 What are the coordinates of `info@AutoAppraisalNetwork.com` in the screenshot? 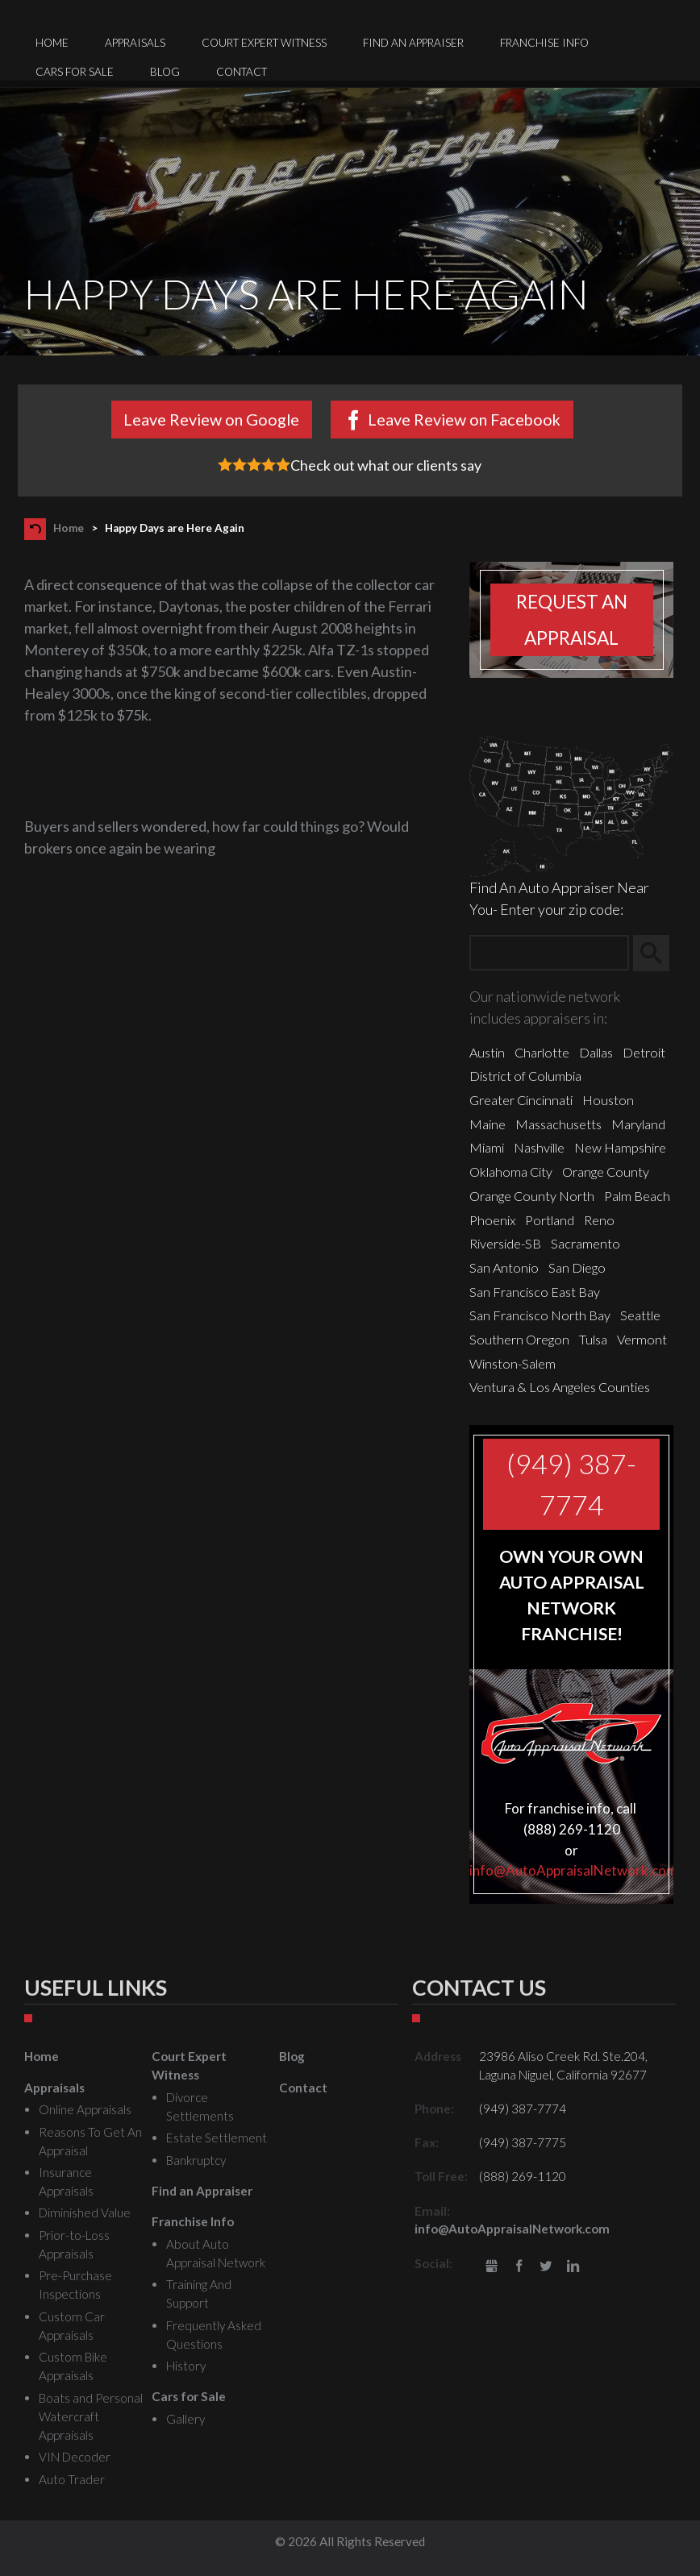 It's located at (573, 1870).